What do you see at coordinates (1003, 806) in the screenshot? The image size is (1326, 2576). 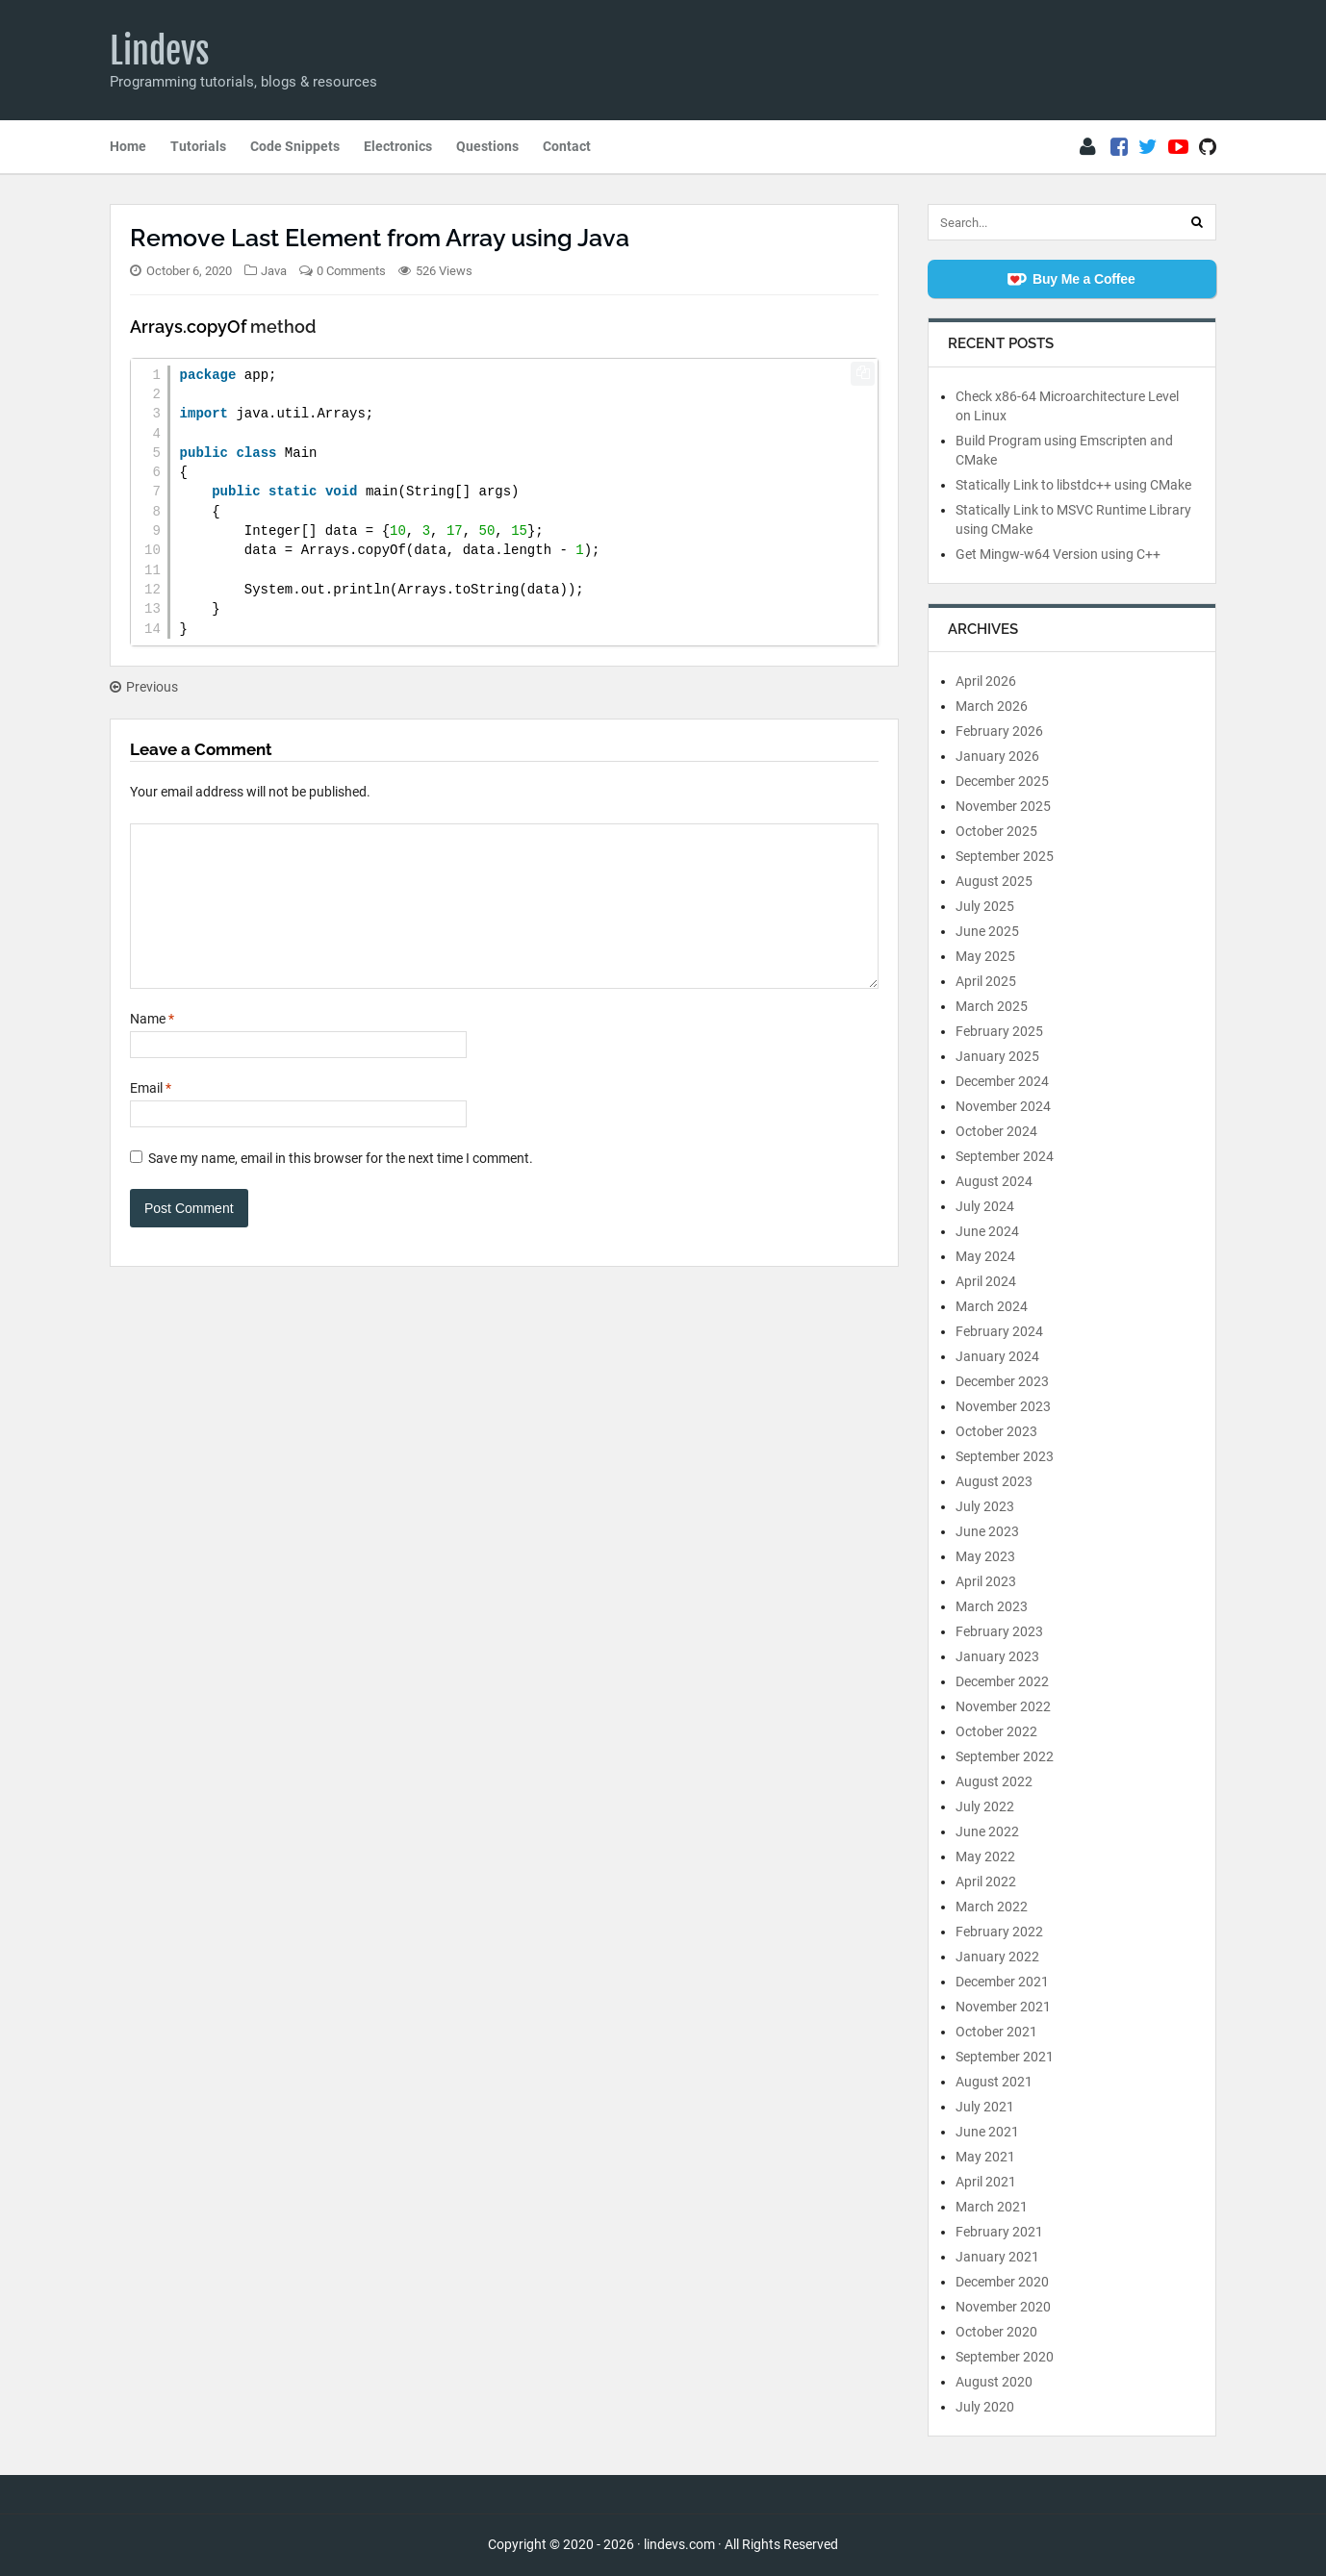 I see `November 2025` at bounding box center [1003, 806].